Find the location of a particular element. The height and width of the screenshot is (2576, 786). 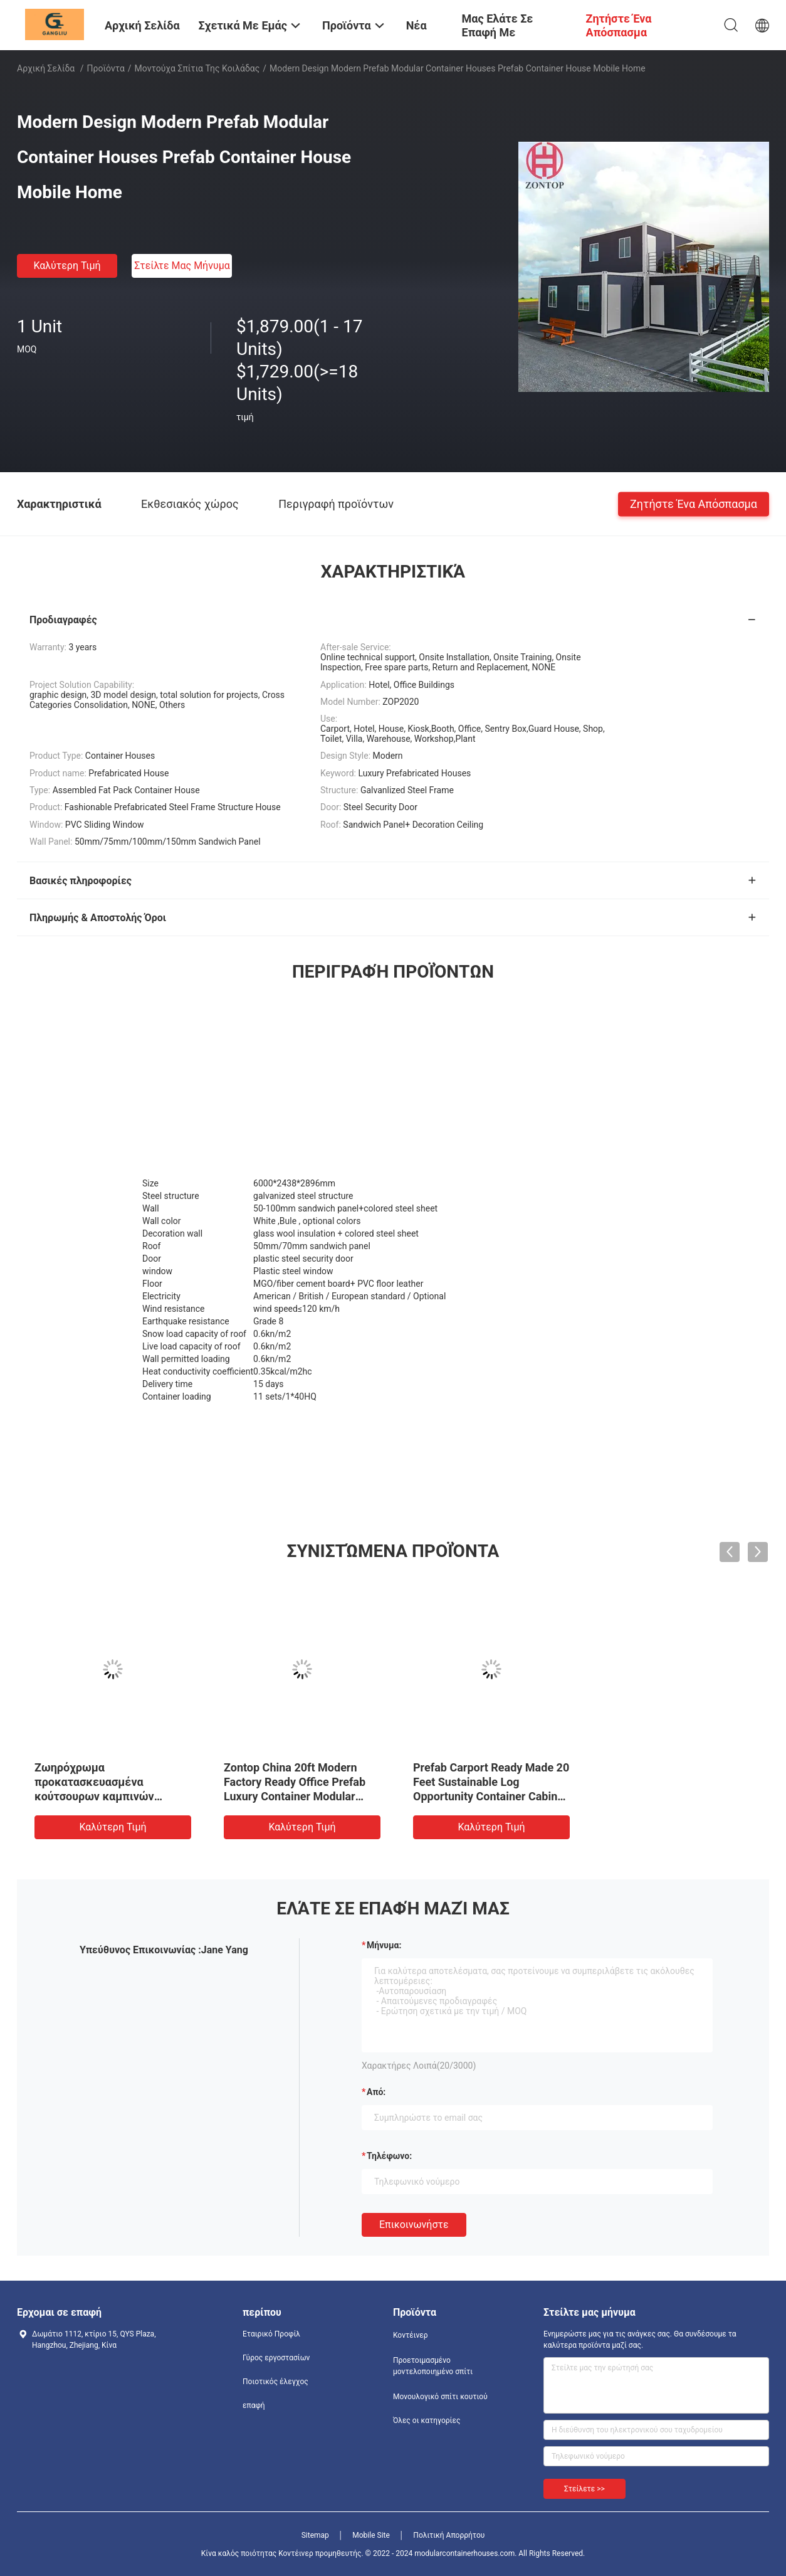

Προετοιμασμένο μοντελοποιημένο σπίτι is located at coordinates (433, 2366).